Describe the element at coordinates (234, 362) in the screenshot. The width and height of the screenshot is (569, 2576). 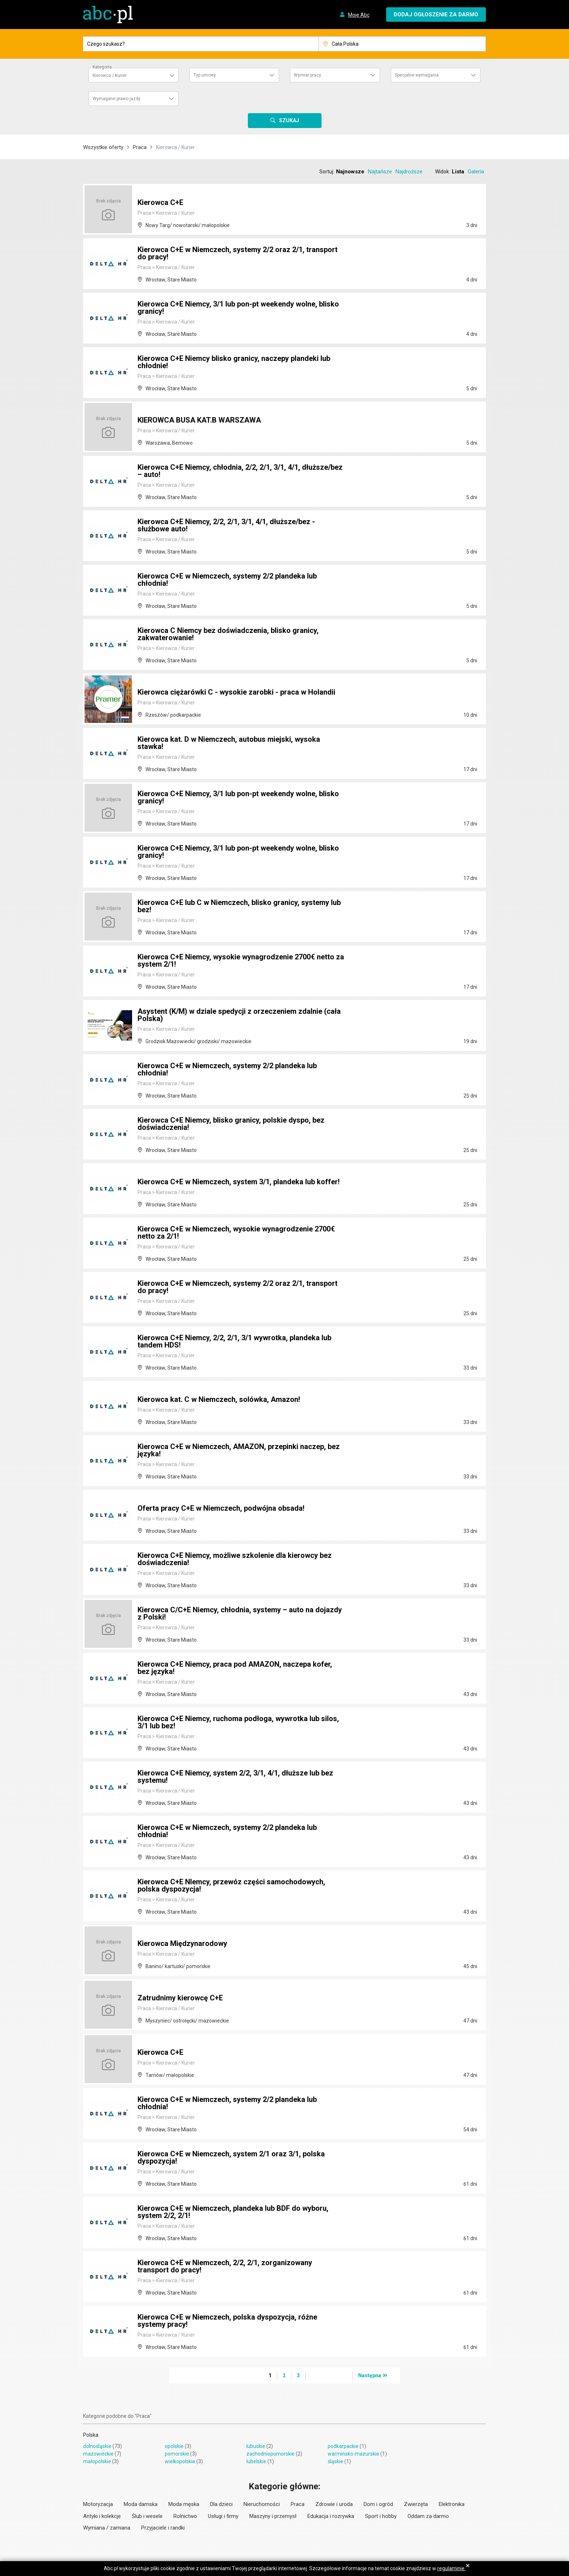
I see `Kierowca C+E Niemcy blisko granicy, naczepy plandeki lub chłodnie!` at that location.